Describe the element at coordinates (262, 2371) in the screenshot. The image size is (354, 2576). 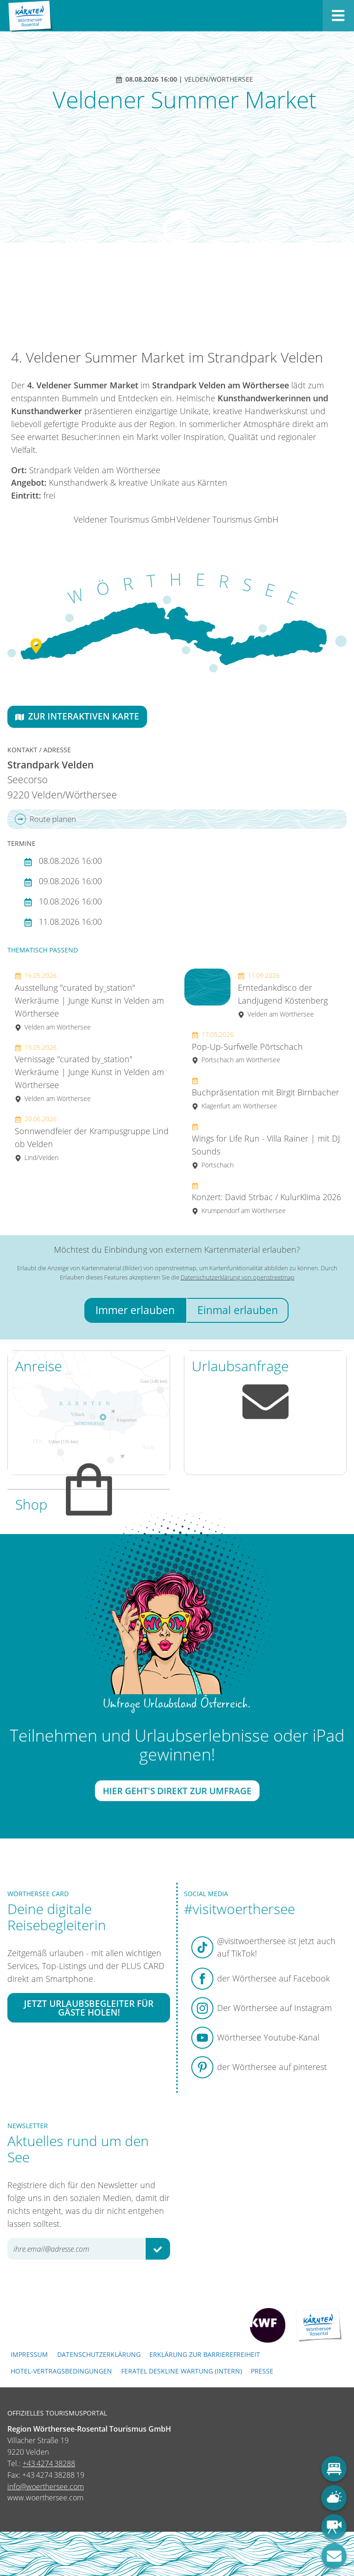
I see `Presse` at that location.